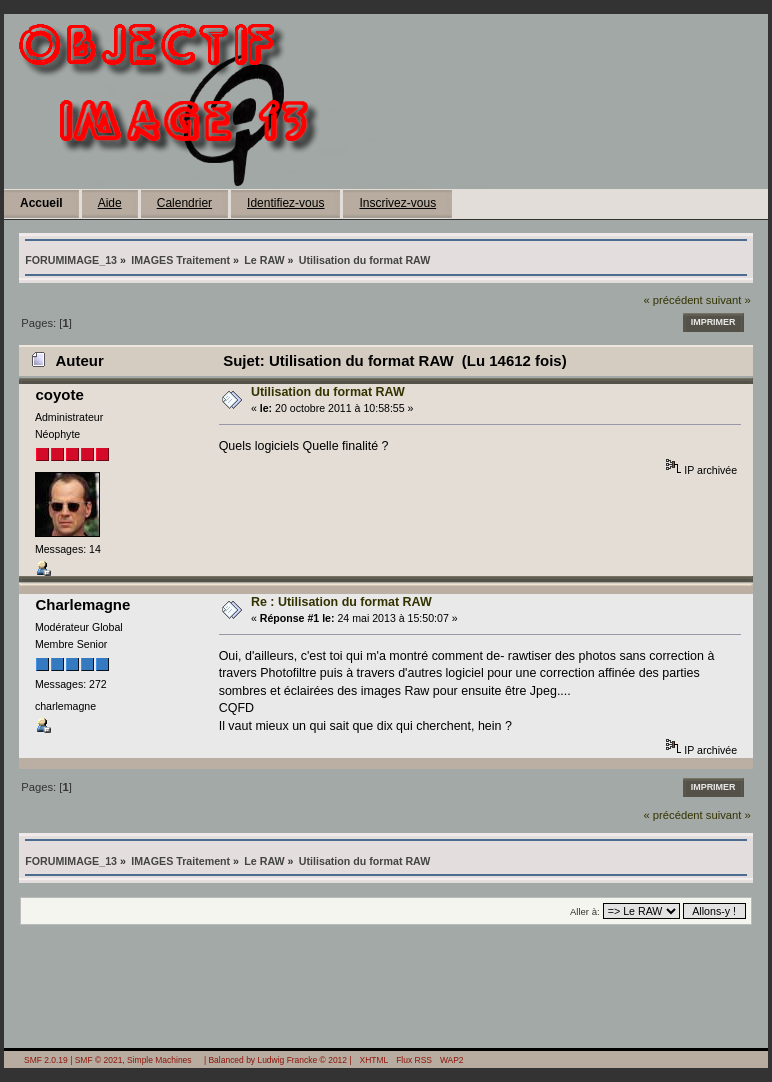 This screenshot has height=1082, width=772. Describe the element at coordinates (159, 1060) in the screenshot. I see `Simple Machines` at that location.